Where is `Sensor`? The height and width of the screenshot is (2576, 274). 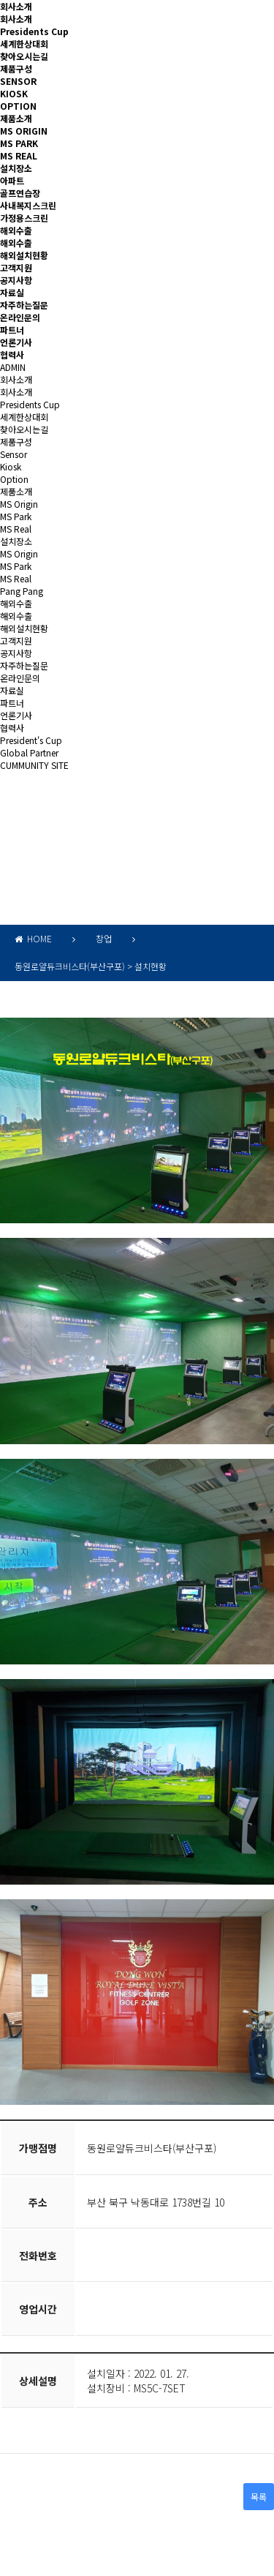
Sensor is located at coordinates (13, 454).